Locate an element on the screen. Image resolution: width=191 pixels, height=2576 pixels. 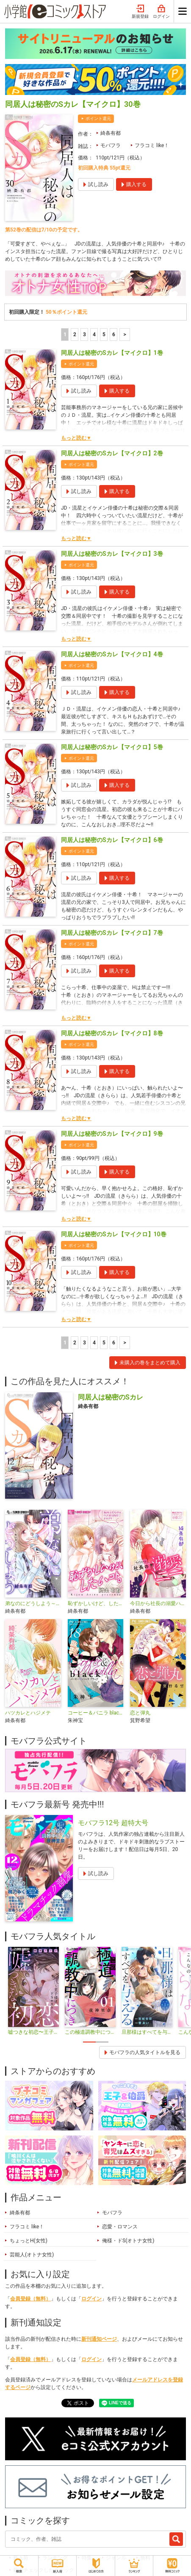
ポイント還元 is located at coordinates (98, 118).